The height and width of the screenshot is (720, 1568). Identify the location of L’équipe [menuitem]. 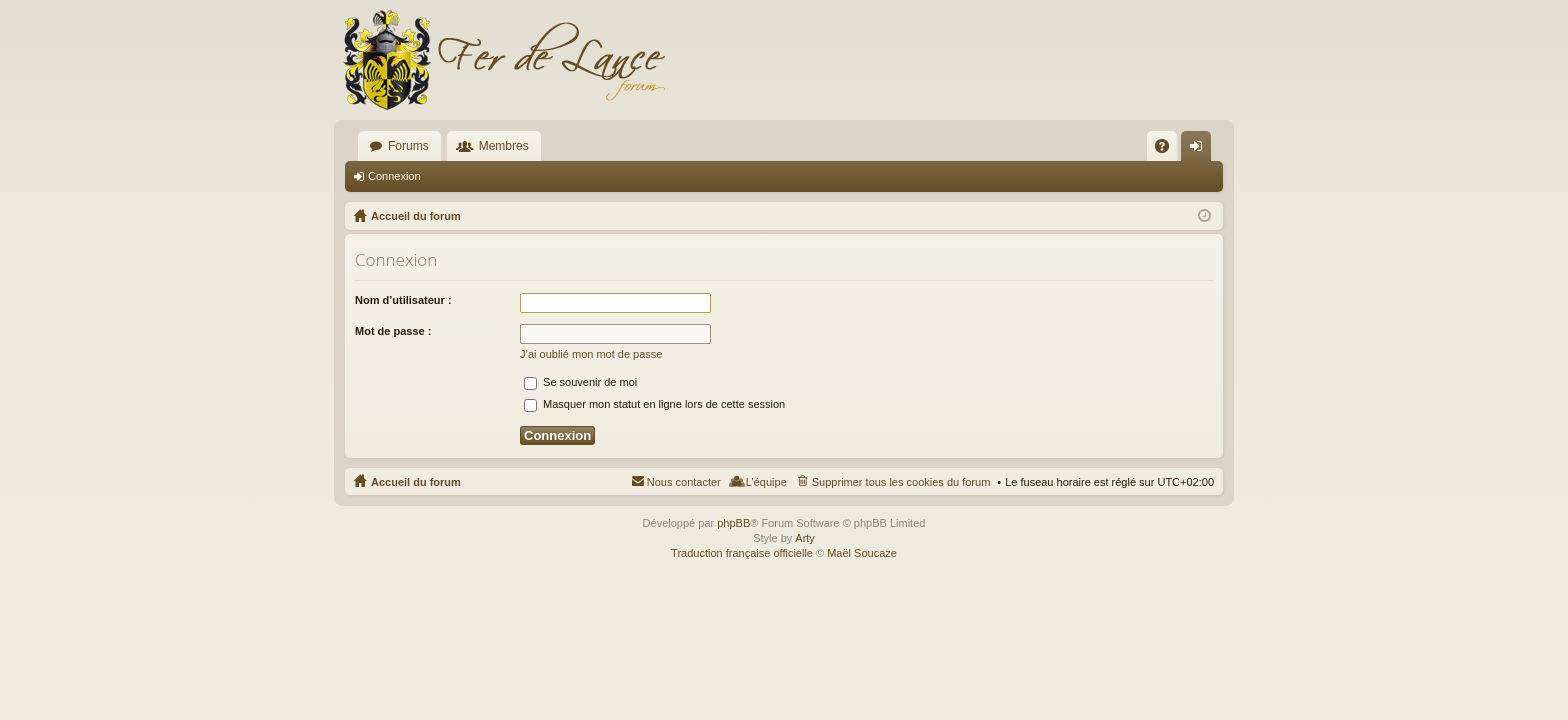
(766, 482).